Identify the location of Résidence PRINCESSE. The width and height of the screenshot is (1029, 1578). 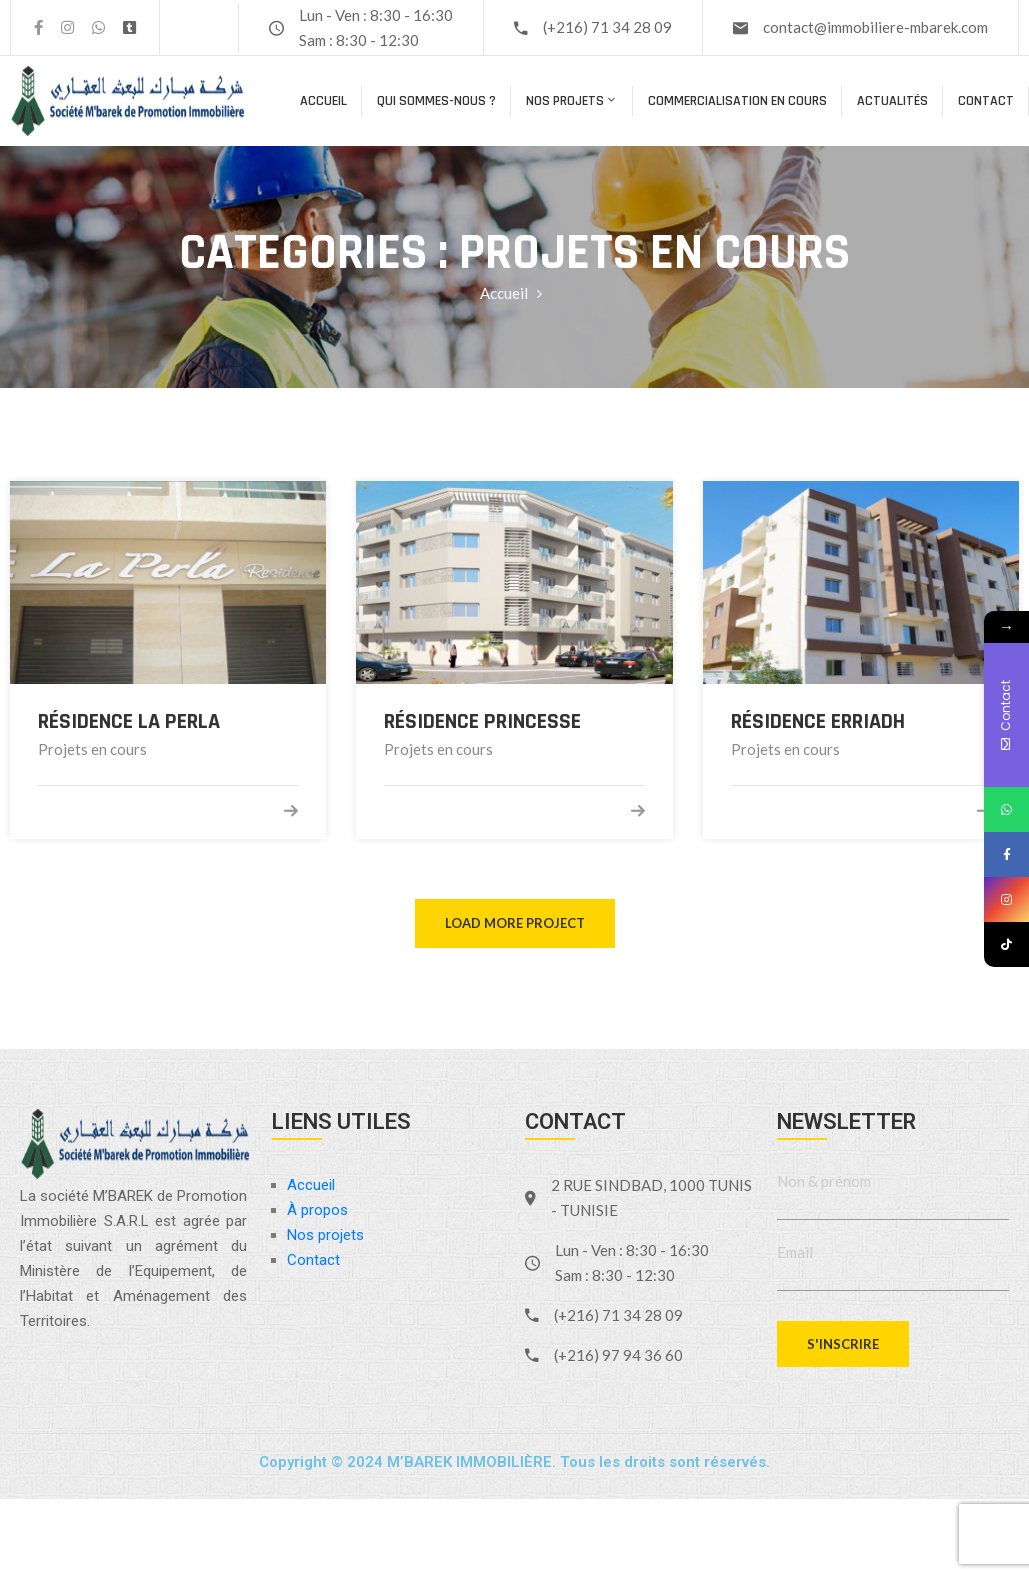
(482, 722).